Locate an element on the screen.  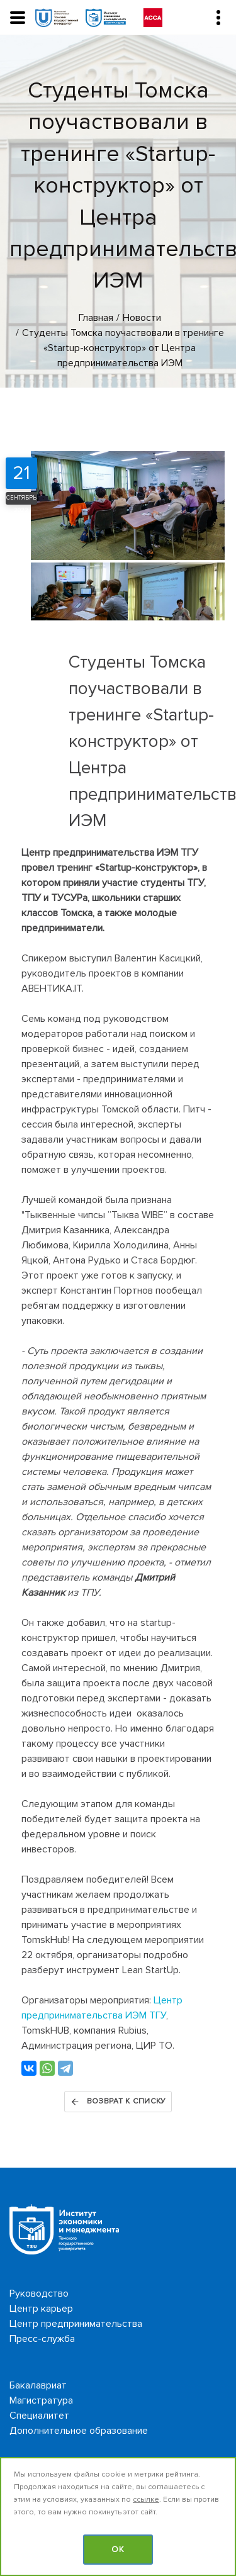
Возврат к списку is located at coordinates (118, 2101).